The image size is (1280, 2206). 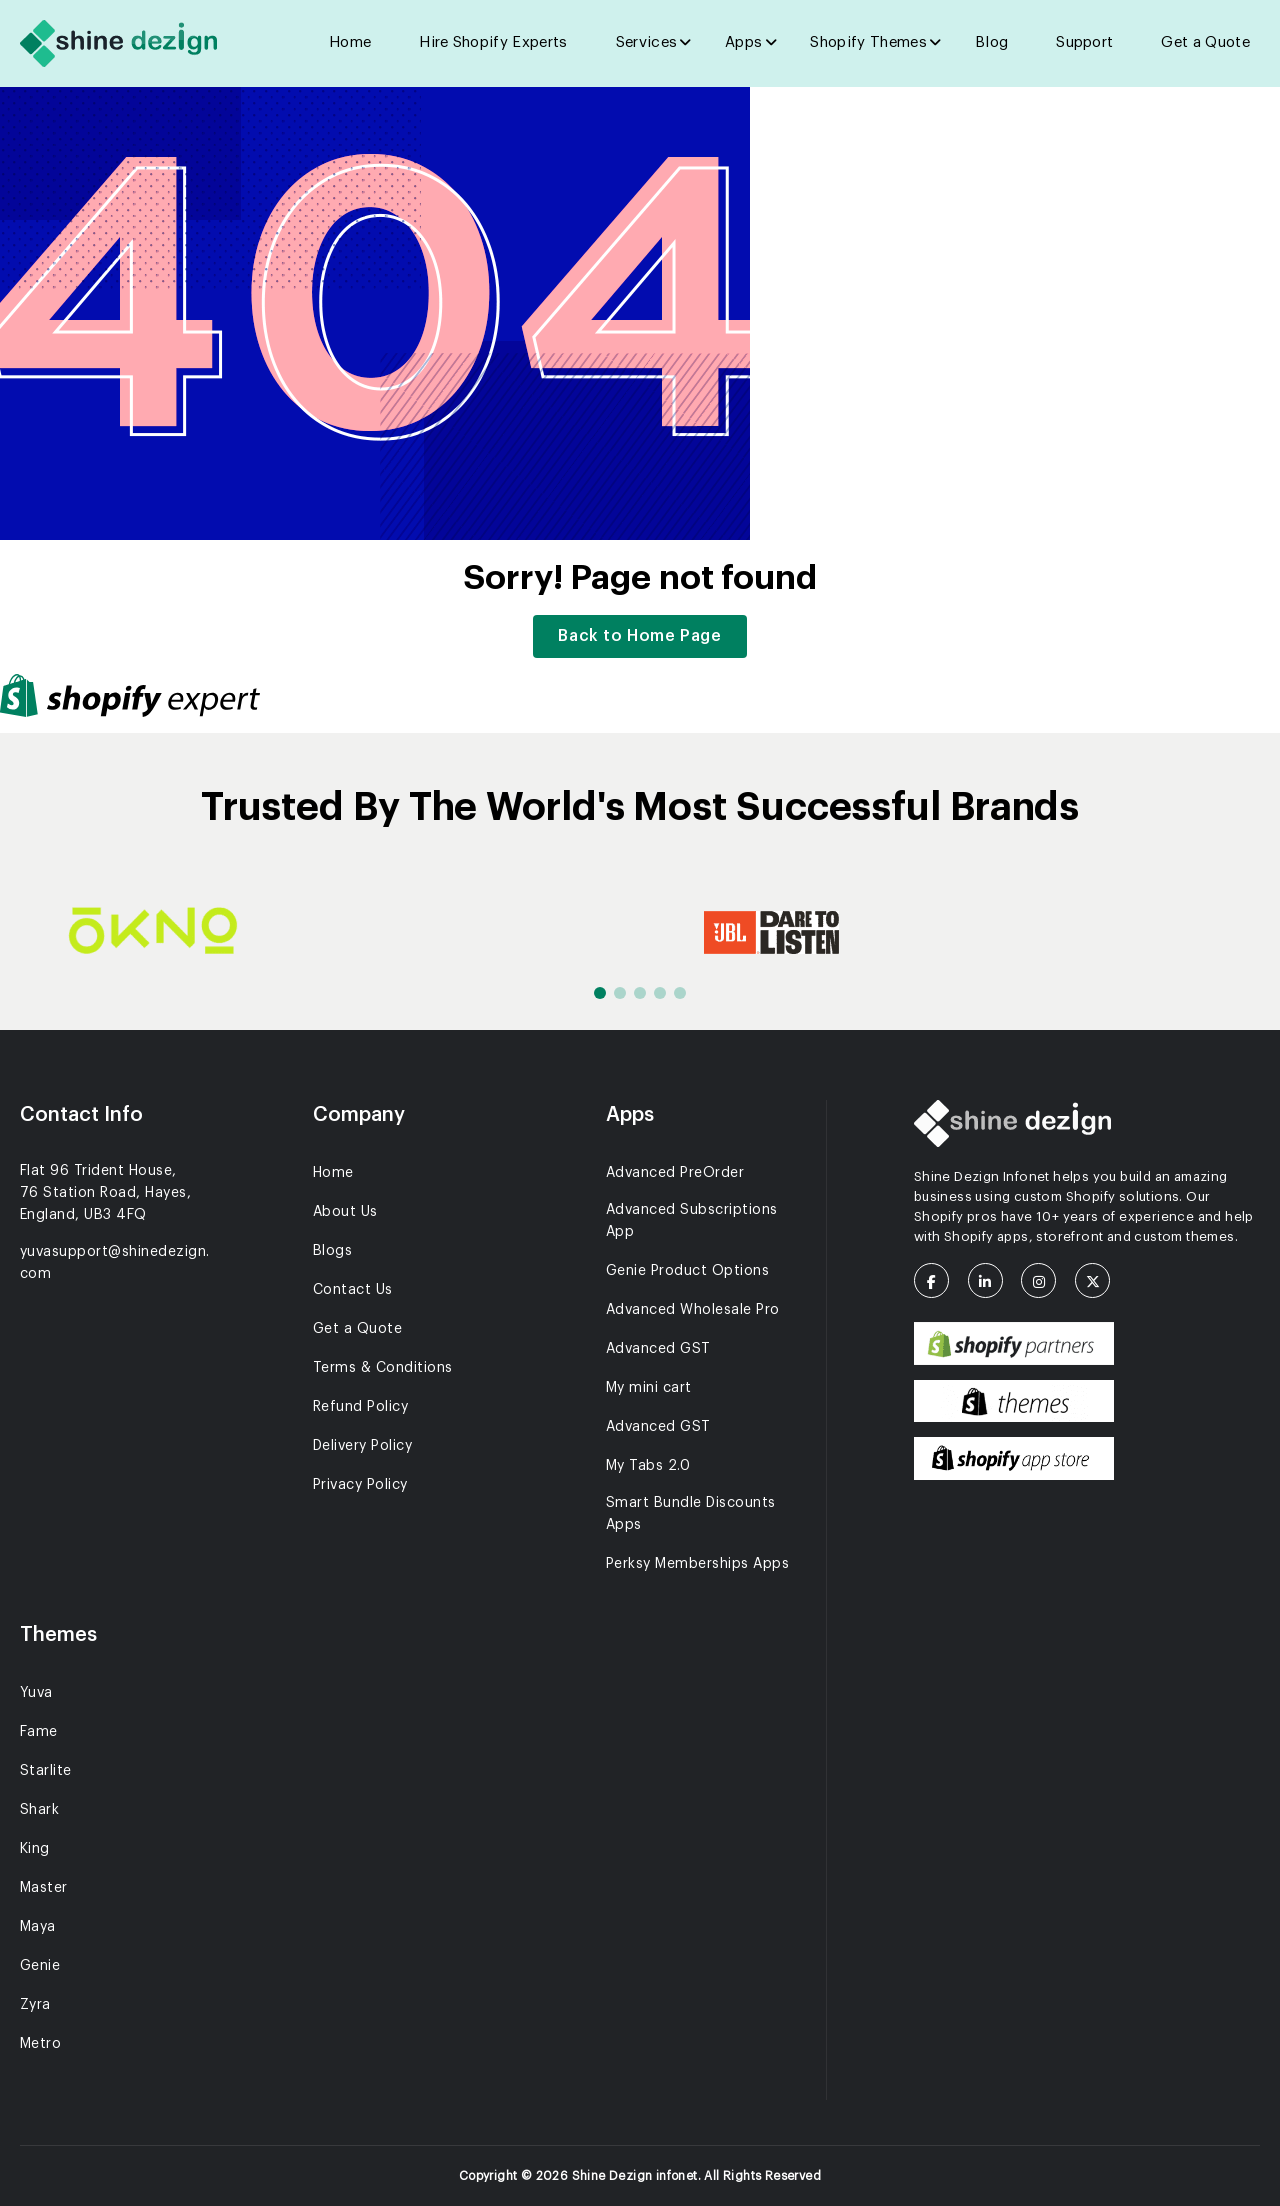 I want to click on [LinkedIn], so click(x=993, y=1282).